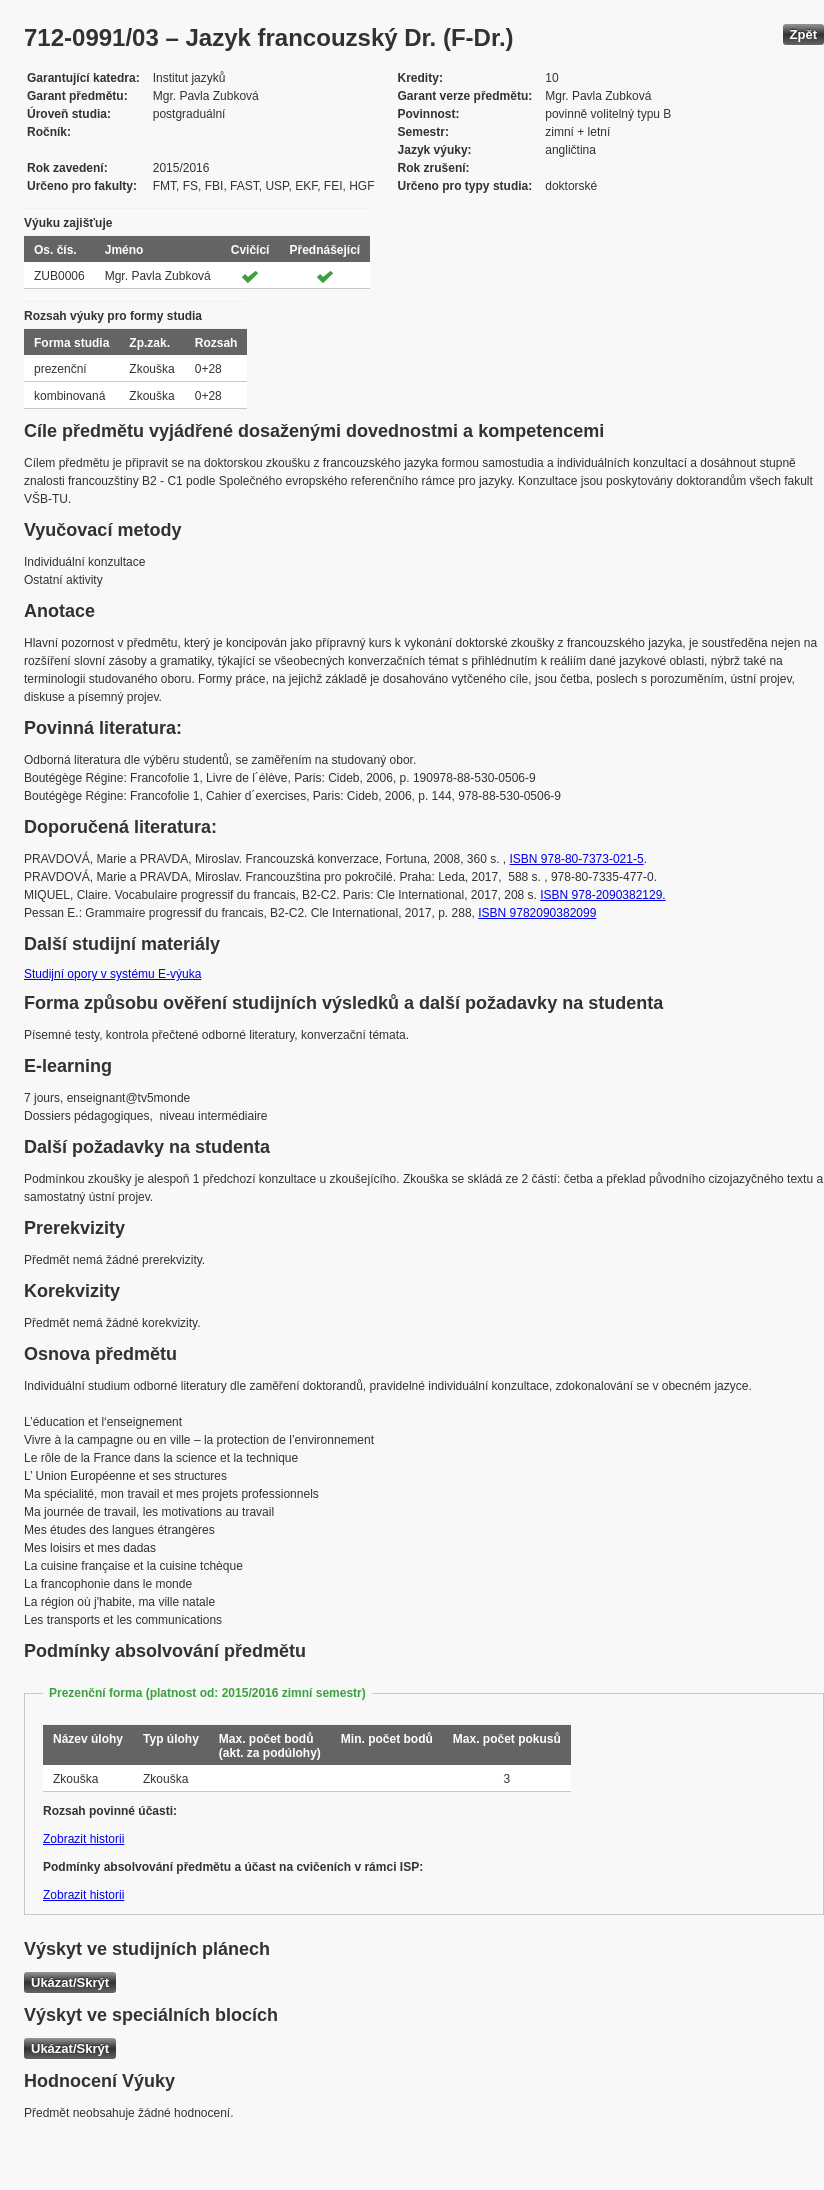 The image size is (824, 2190). What do you see at coordinates (602, 895) in the screenshot?
I see `ISBN 978-2090382129.` at bounding box center [602, 895].